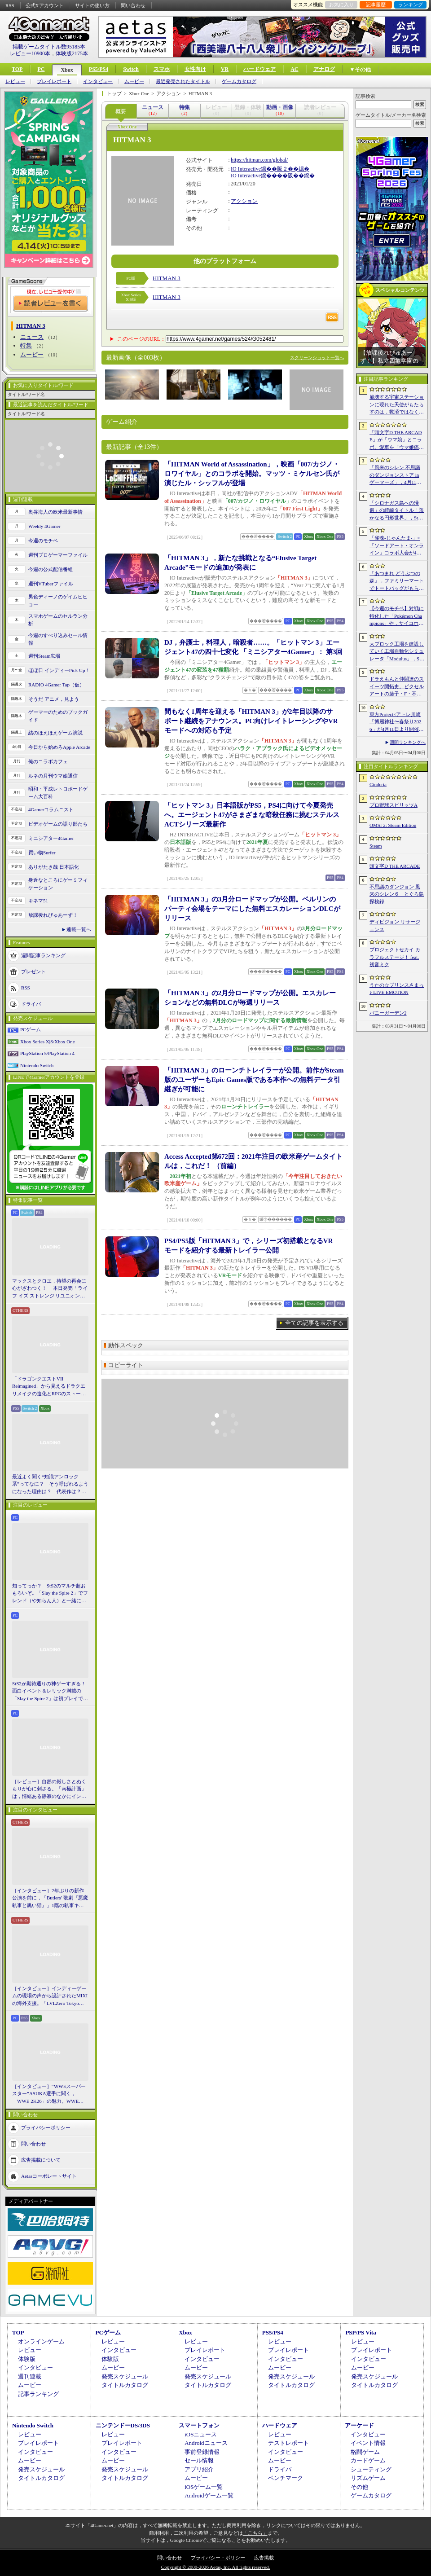 The height and width of the screenshot is (2576, 431). What do you see at coordinates (254, 1080) in the screenshot?
I see `「HITMAN 3」のローンチトレイラーが公開。前作がSteam版のユーザーもEpic Games版である本作への無料データ引継ぎが可能に` at bounding box center [254, 1080].